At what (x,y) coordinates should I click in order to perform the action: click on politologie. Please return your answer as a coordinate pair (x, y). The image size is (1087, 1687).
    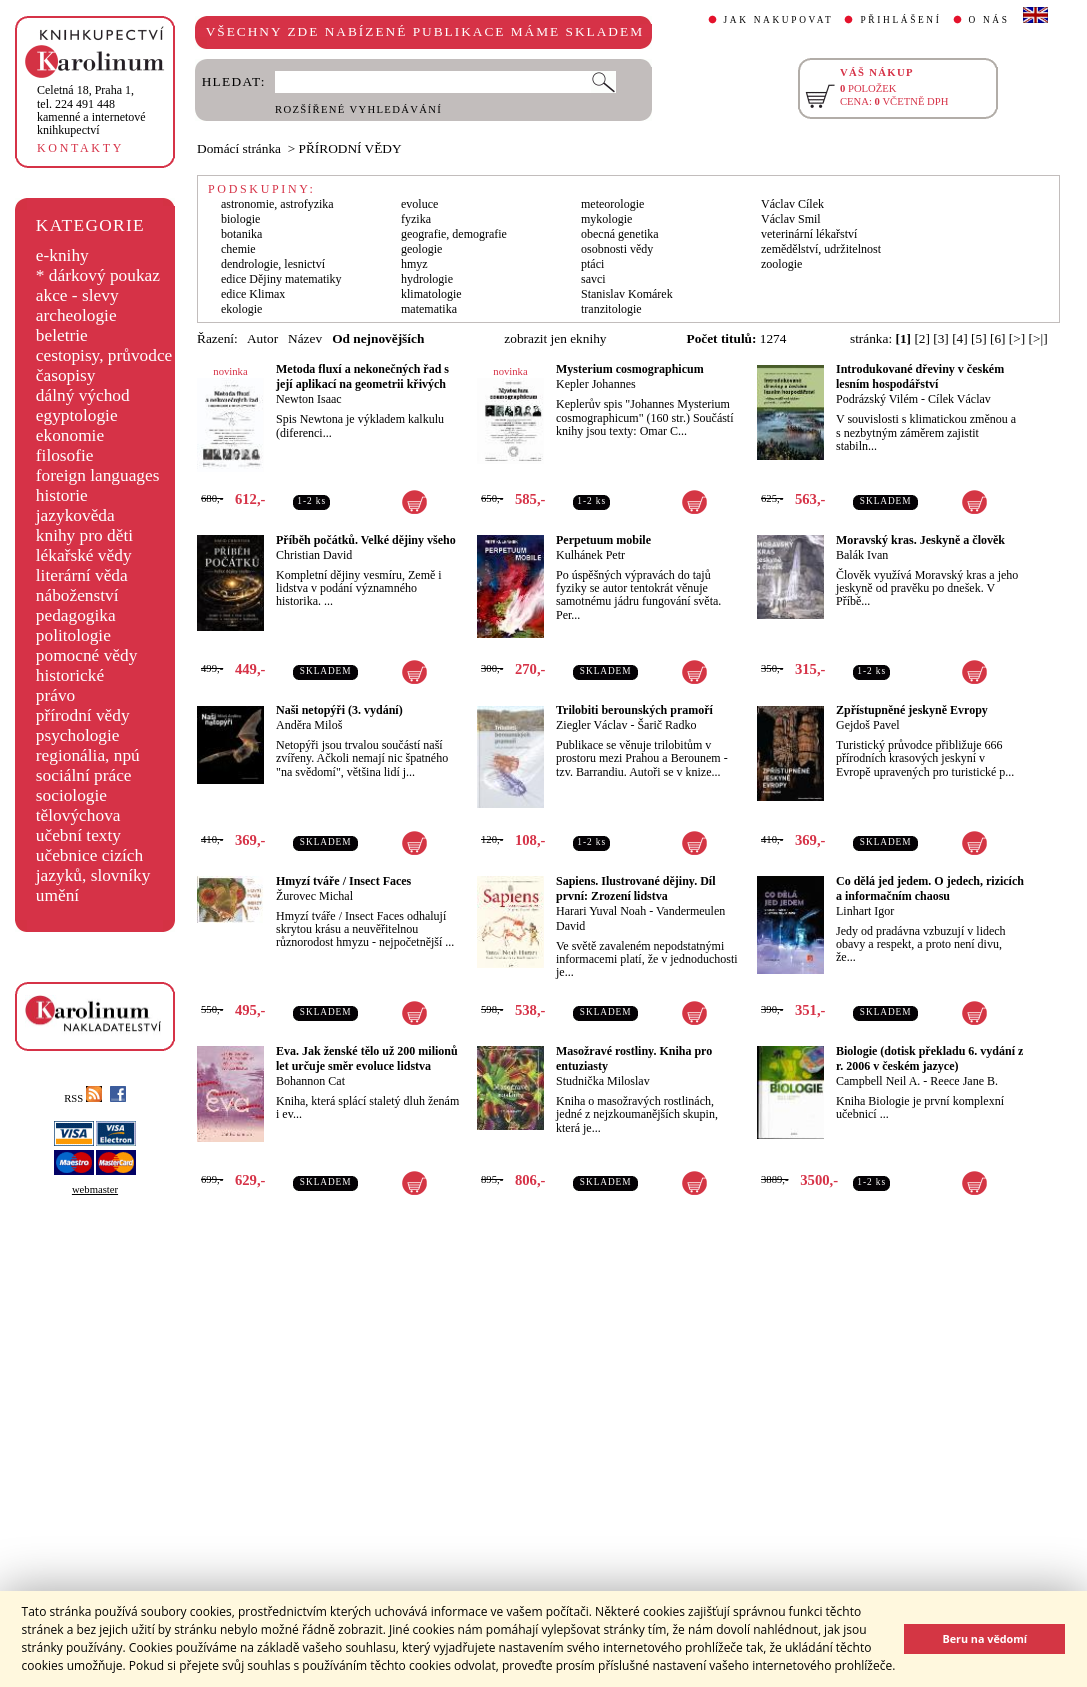
    Looking at the image, I should click on (73, 635).